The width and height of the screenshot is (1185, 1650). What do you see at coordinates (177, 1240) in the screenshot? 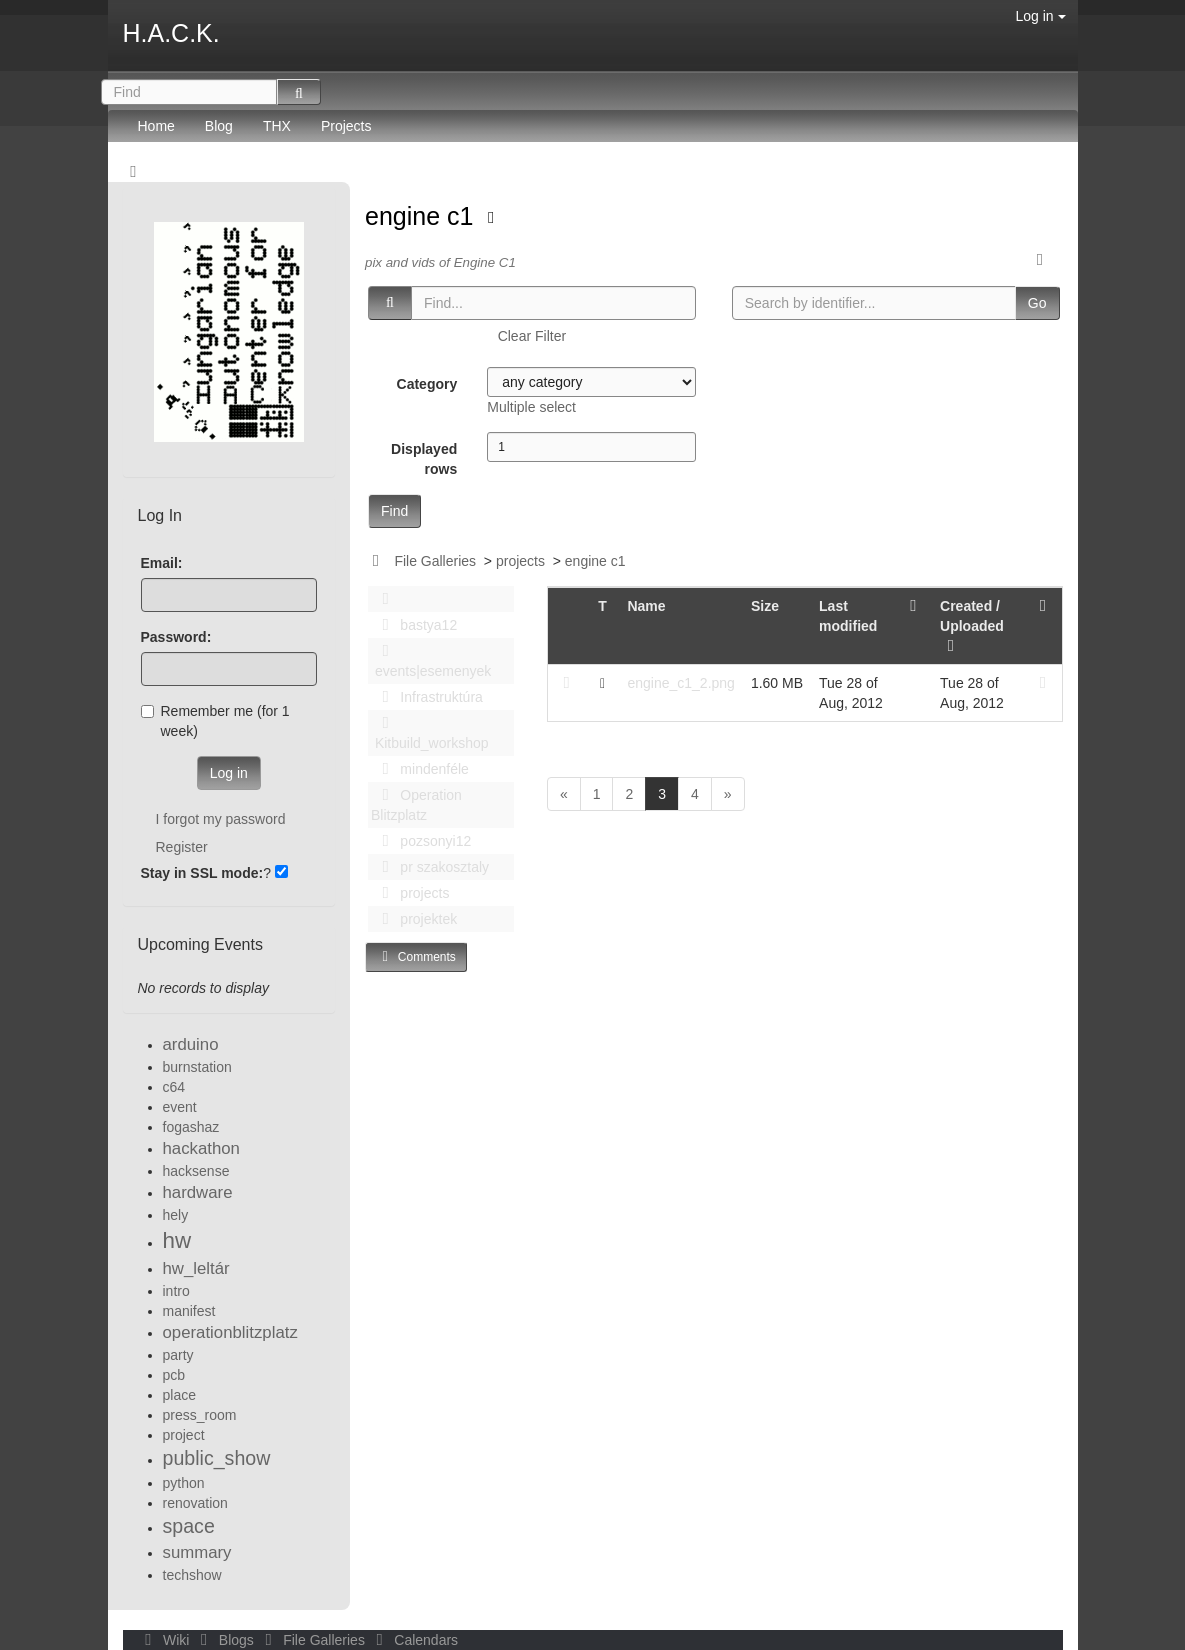
I see `hw` at bounding box center [177, 1240].